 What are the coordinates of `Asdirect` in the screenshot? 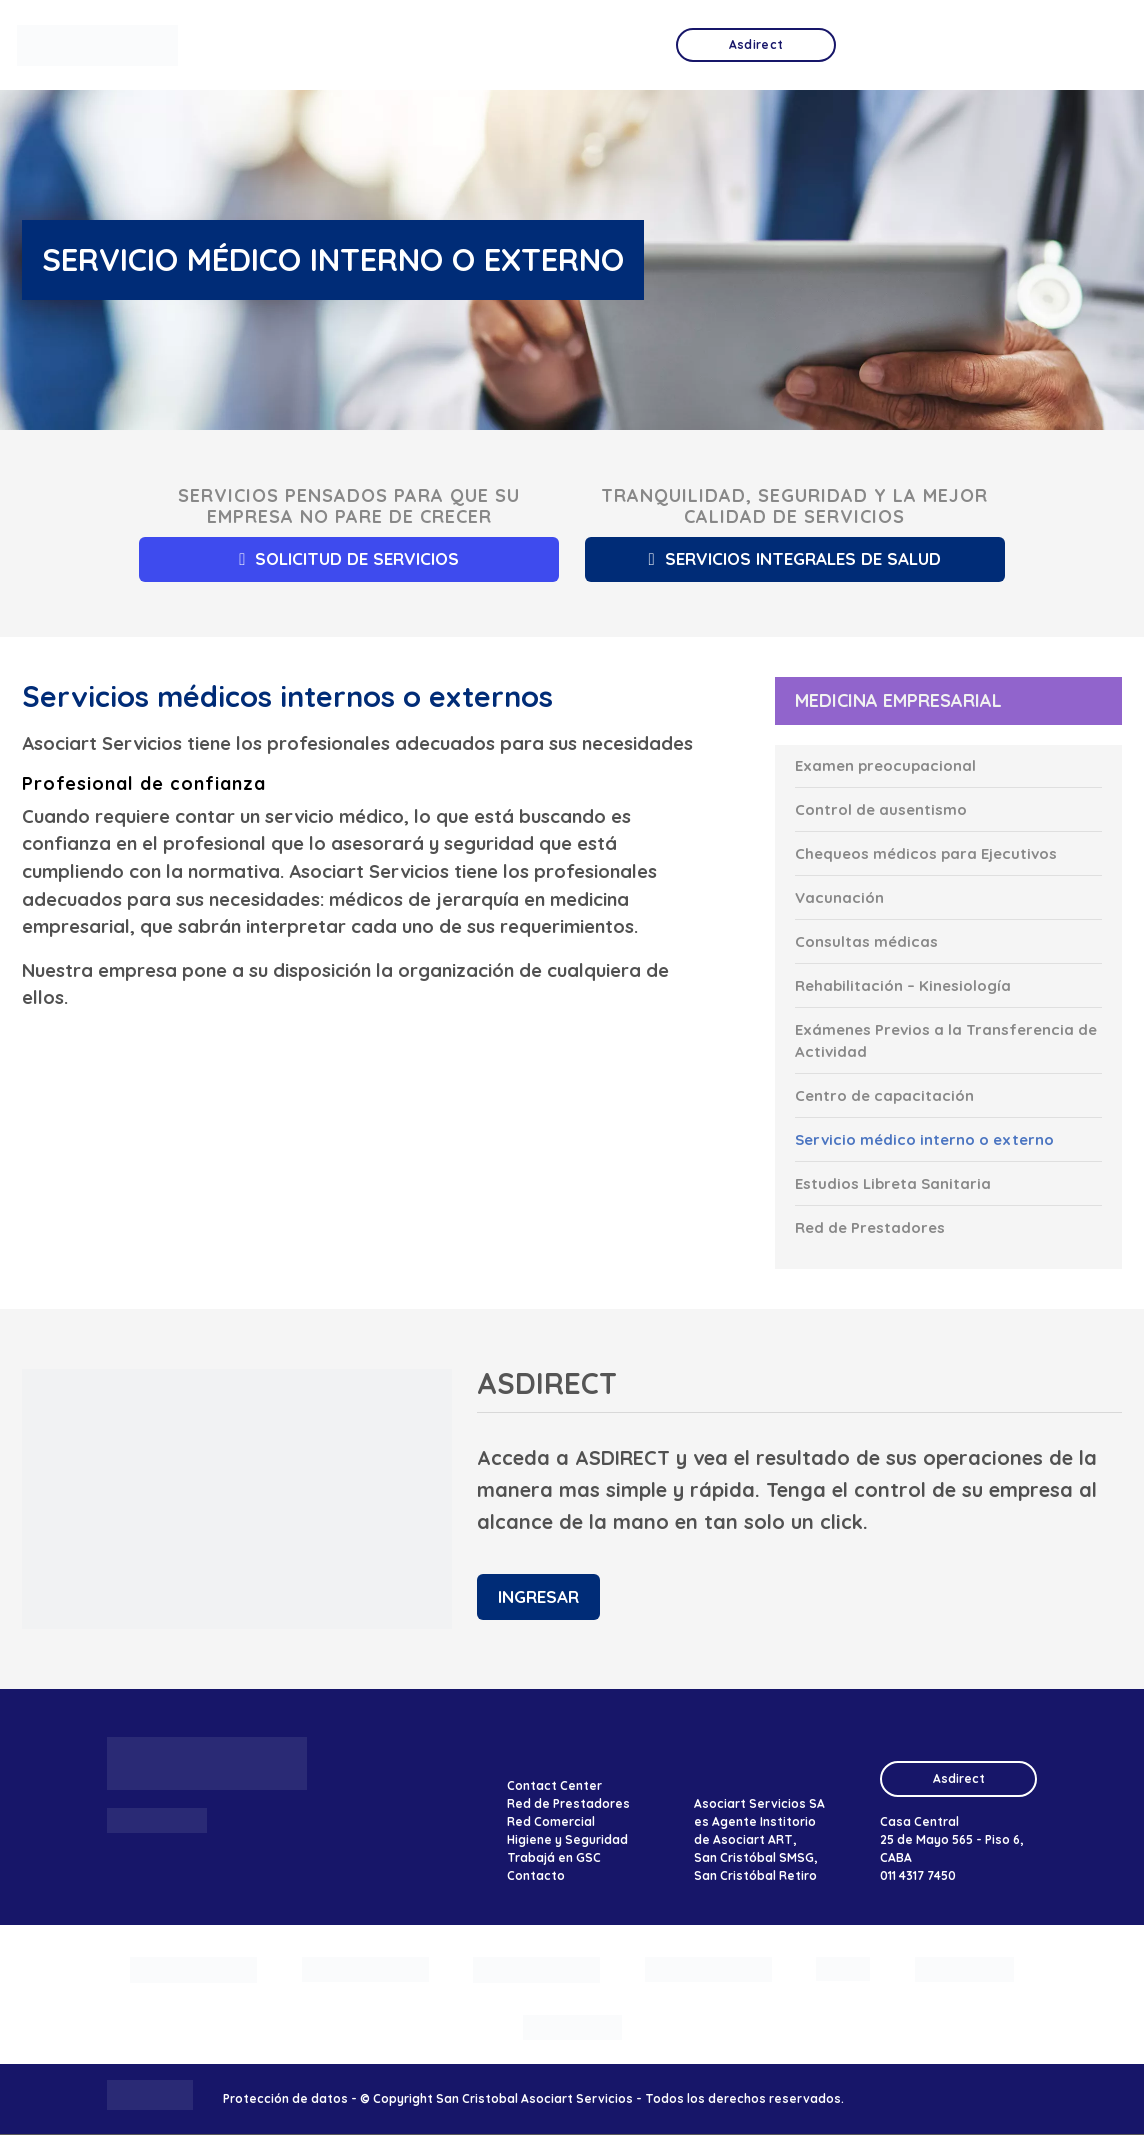 It's located at (959, 1779).